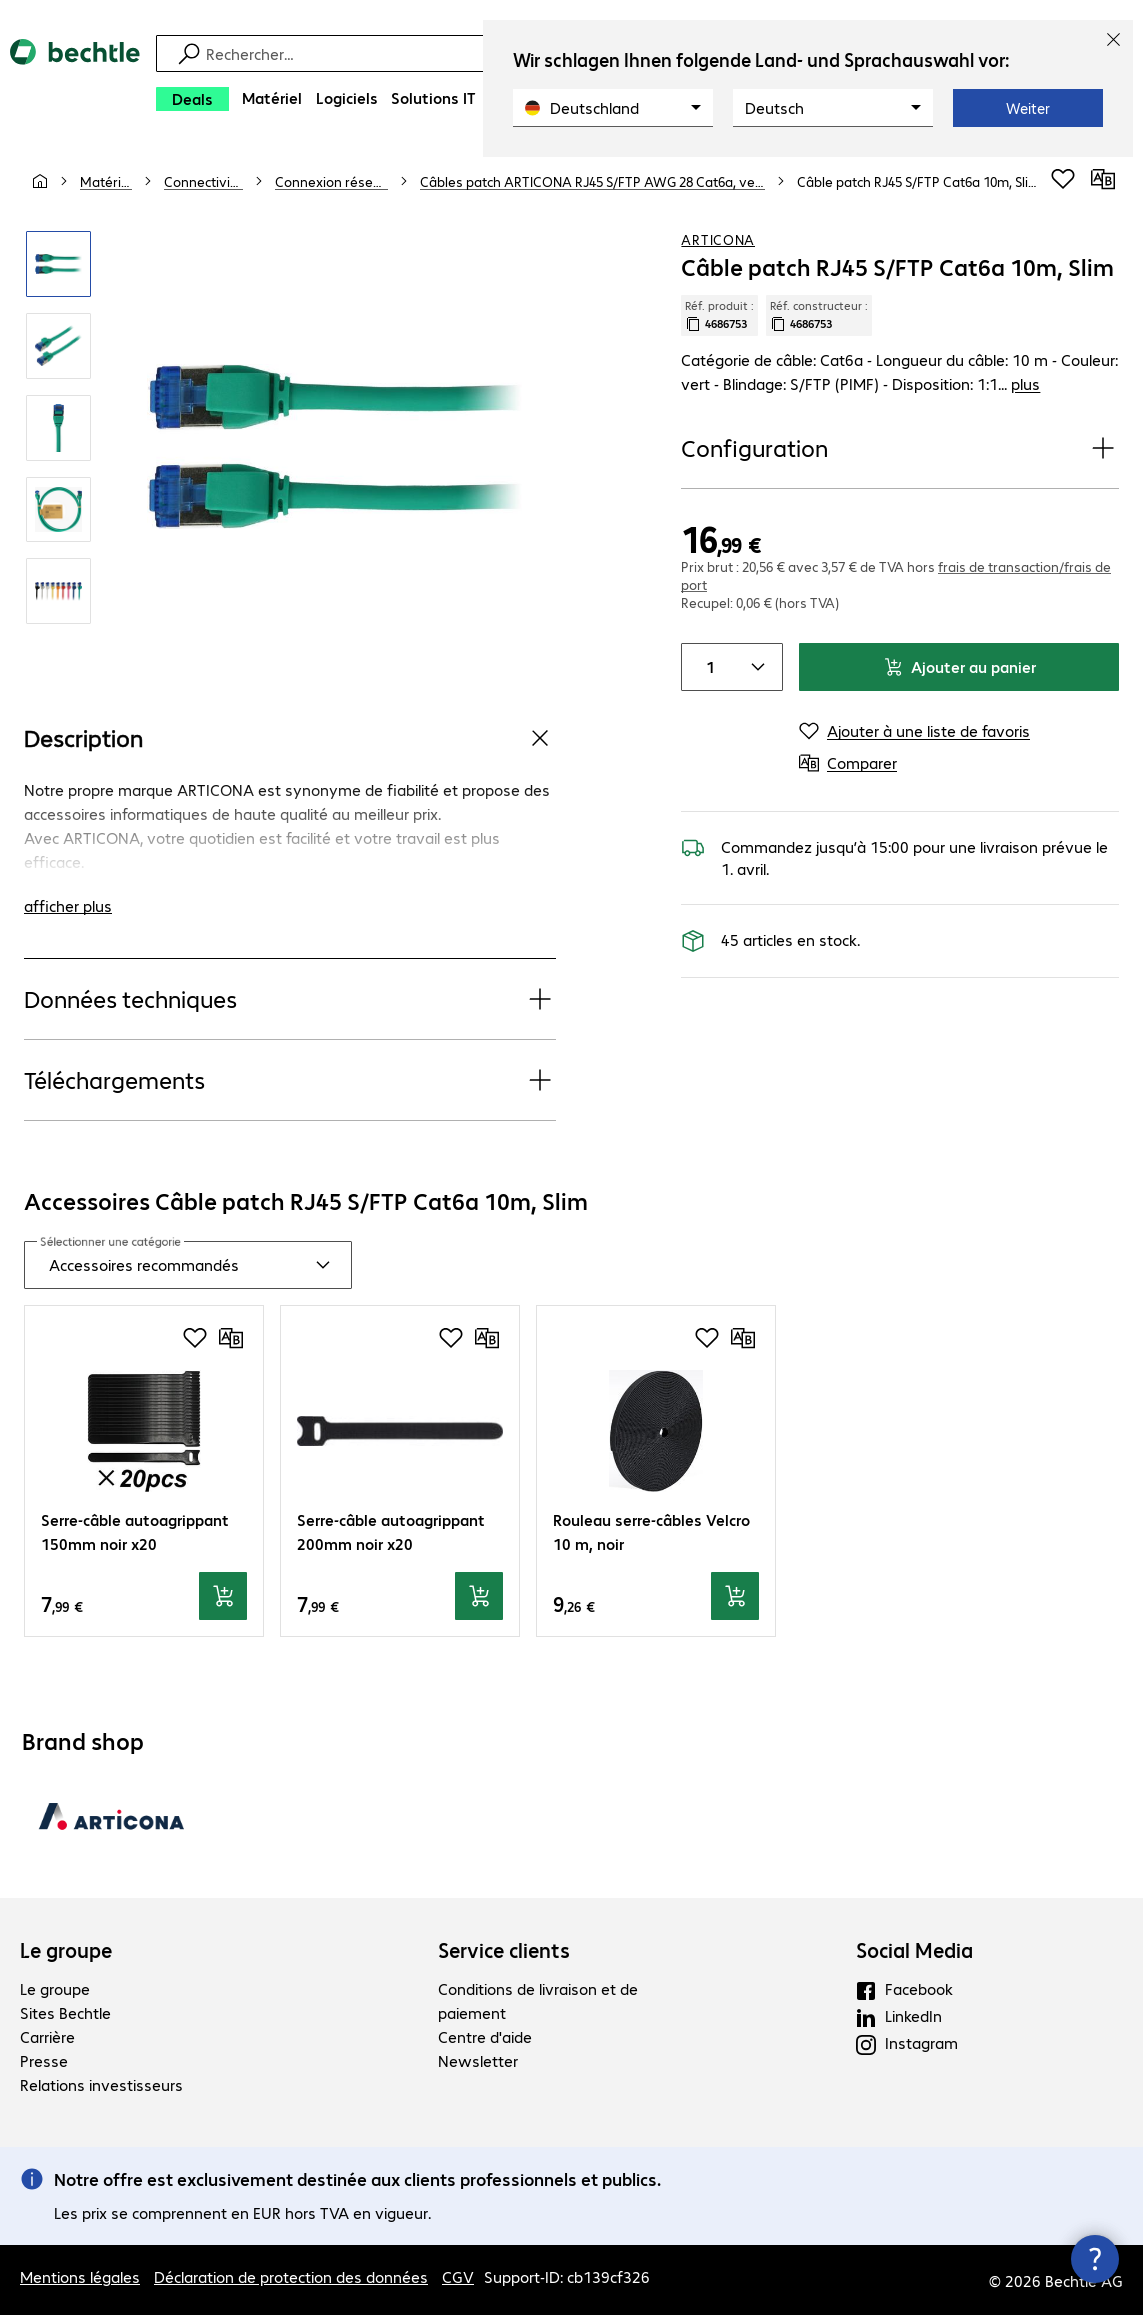 The width and height of the screenshot is (1143, 2315). What do you see at coordinates (719, 315) in the screenshot?
I see `Réf. produit : [Copier la réf. produit]` at bounding box center [719, 315].